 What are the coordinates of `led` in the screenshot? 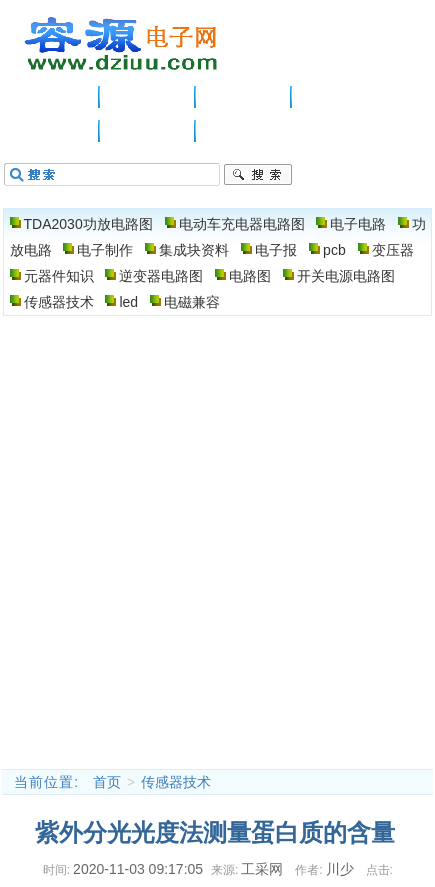 It's located at (128, 302).